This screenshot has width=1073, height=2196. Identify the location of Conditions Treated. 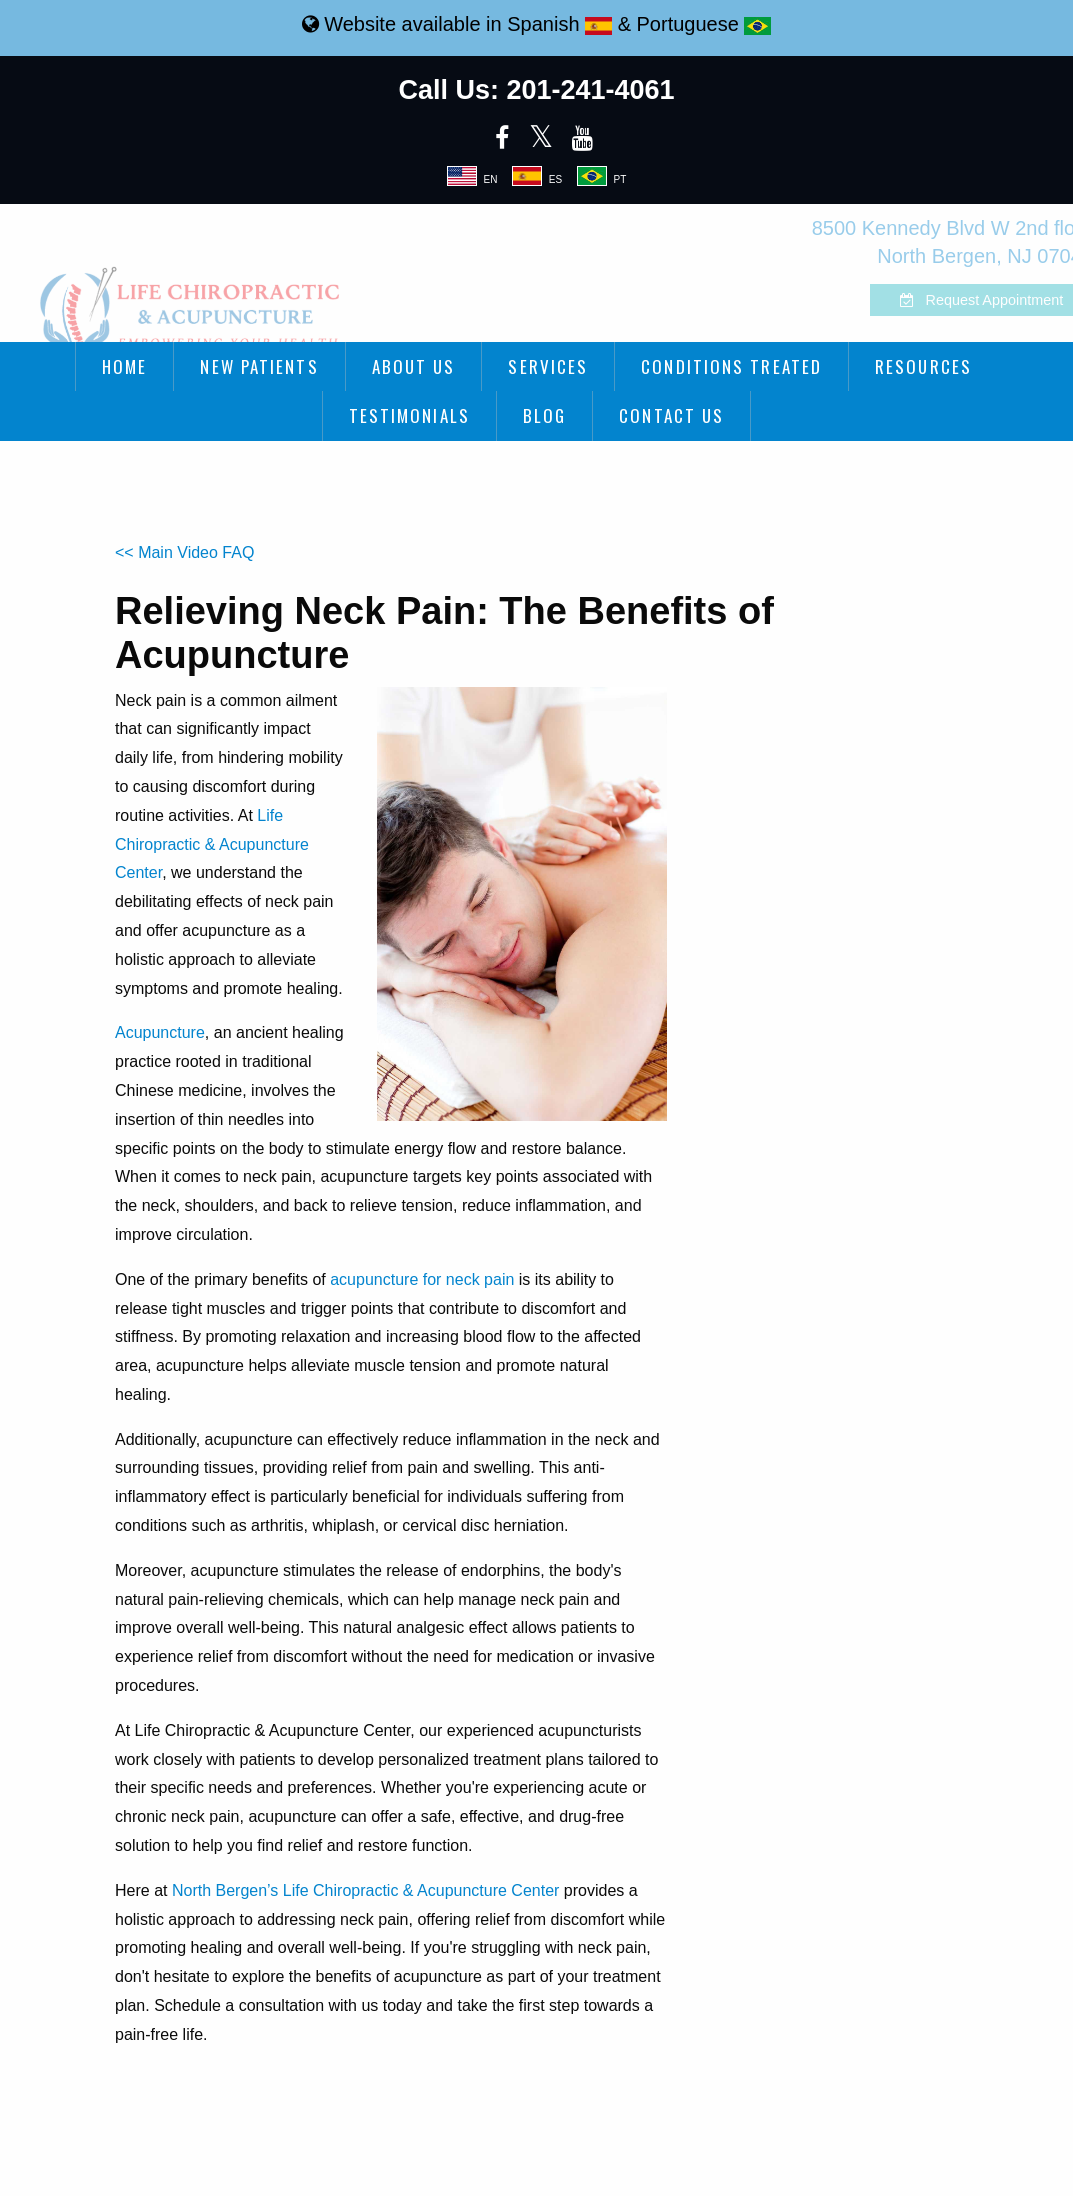
(731, 366).